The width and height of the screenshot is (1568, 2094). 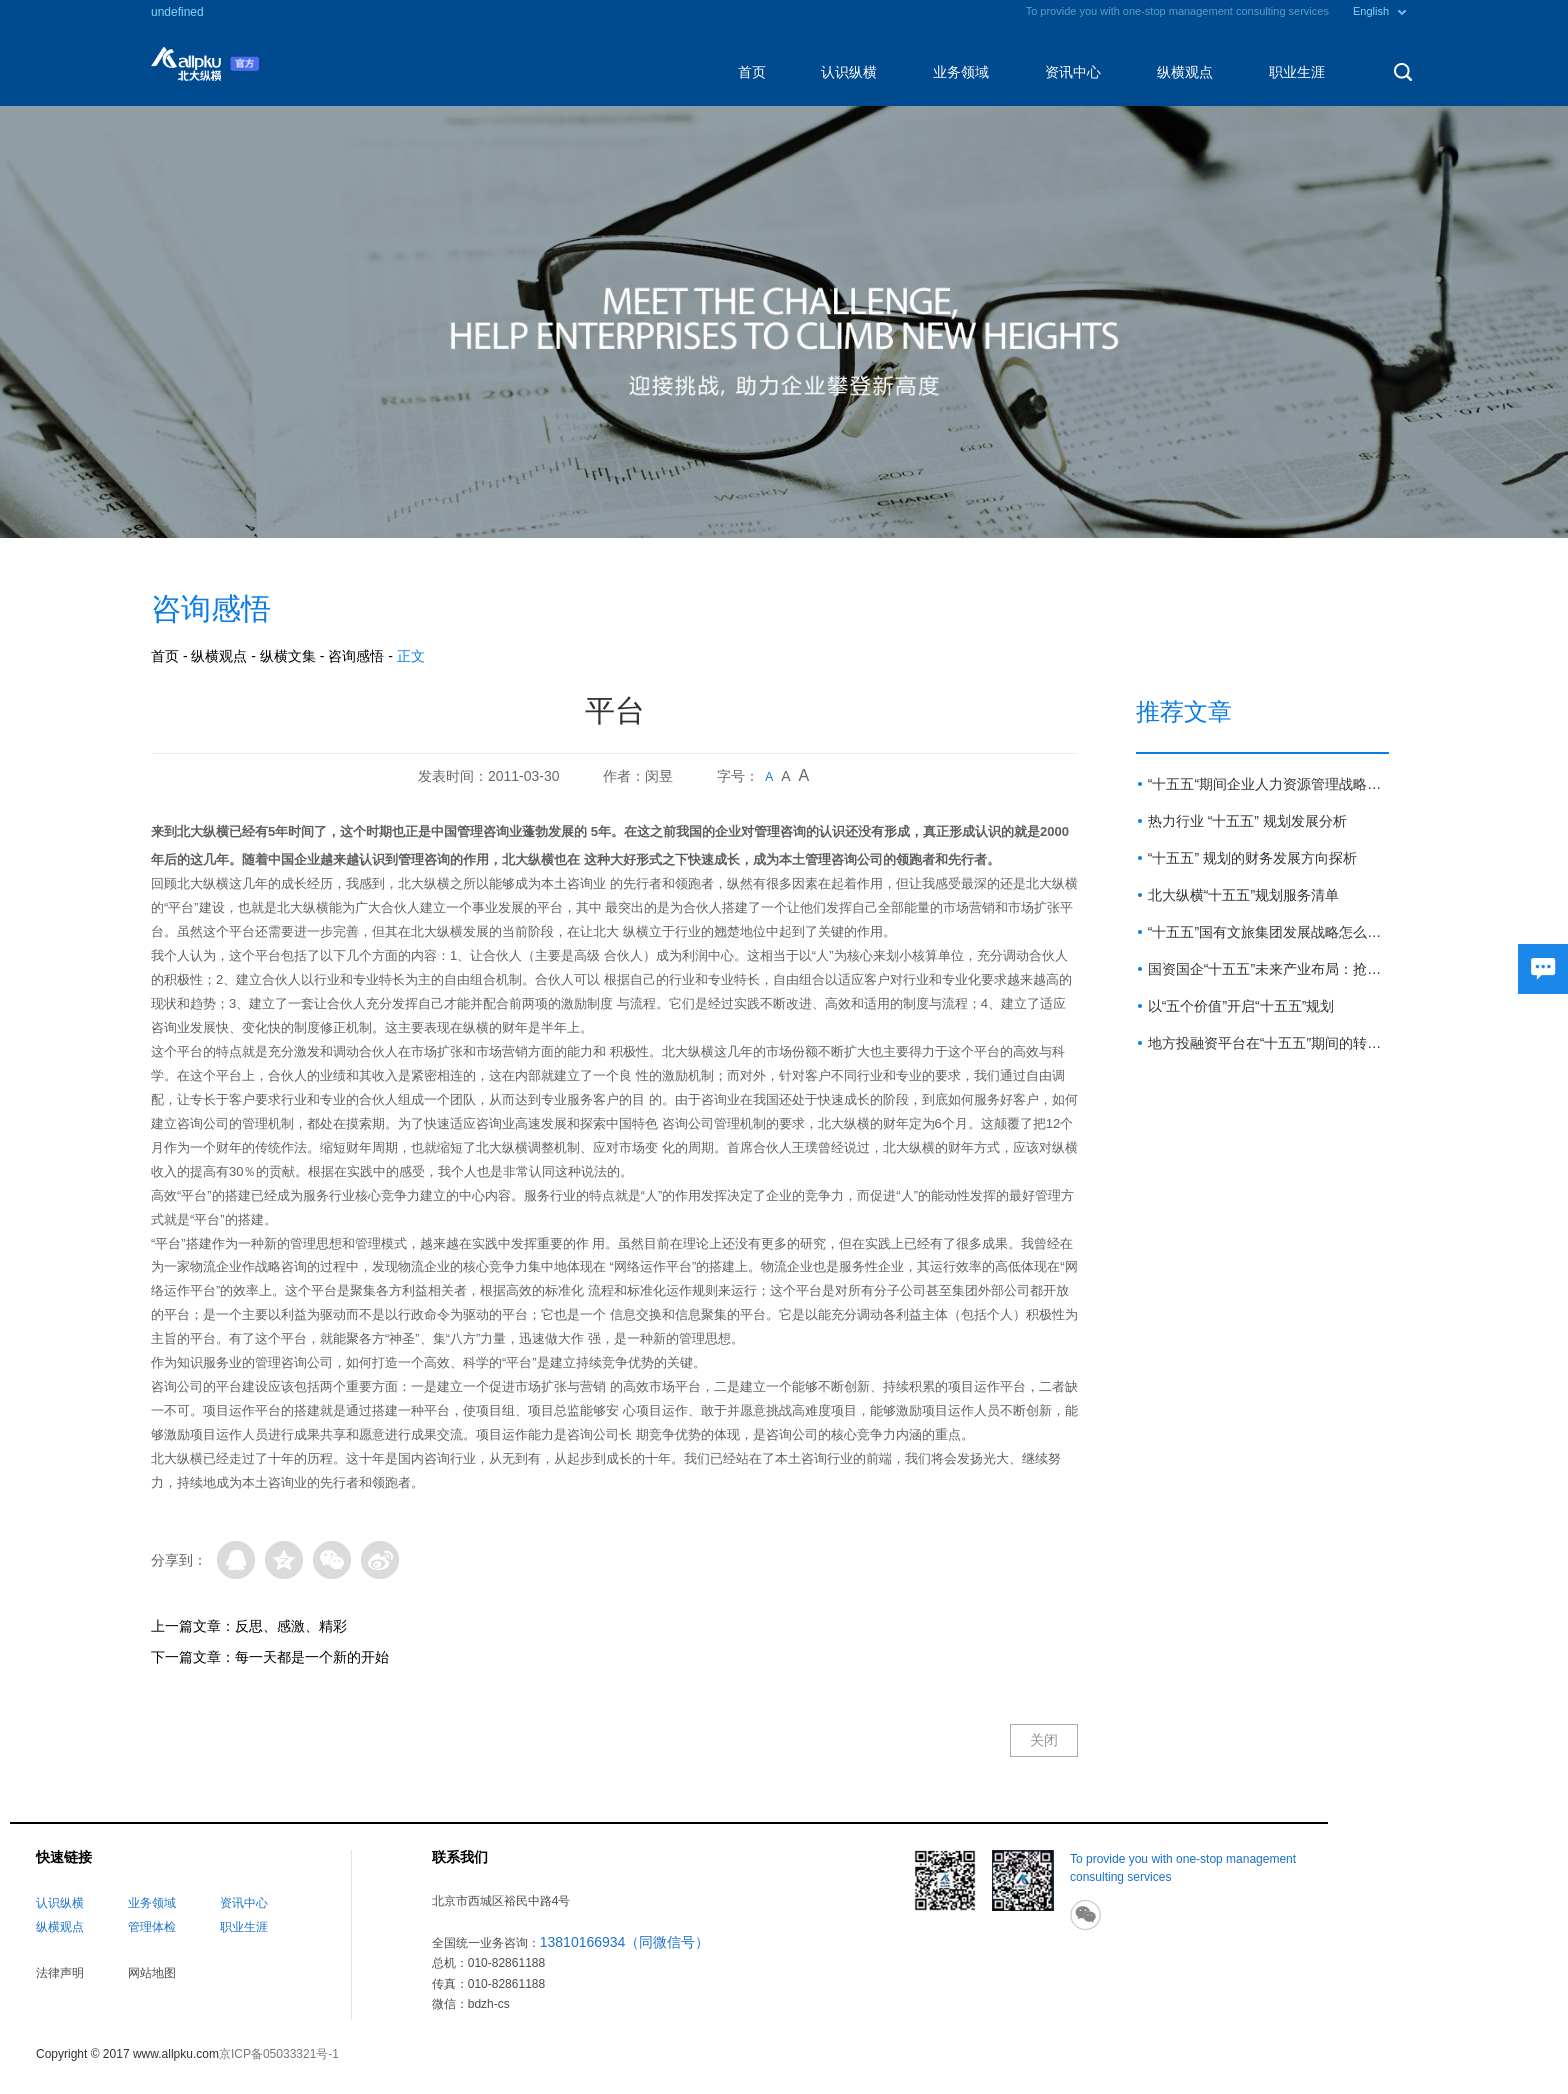 What do you see at coordinates (152, 1973) in the screenshot?
I see `网站地图` at bounding box center [152, 1973].